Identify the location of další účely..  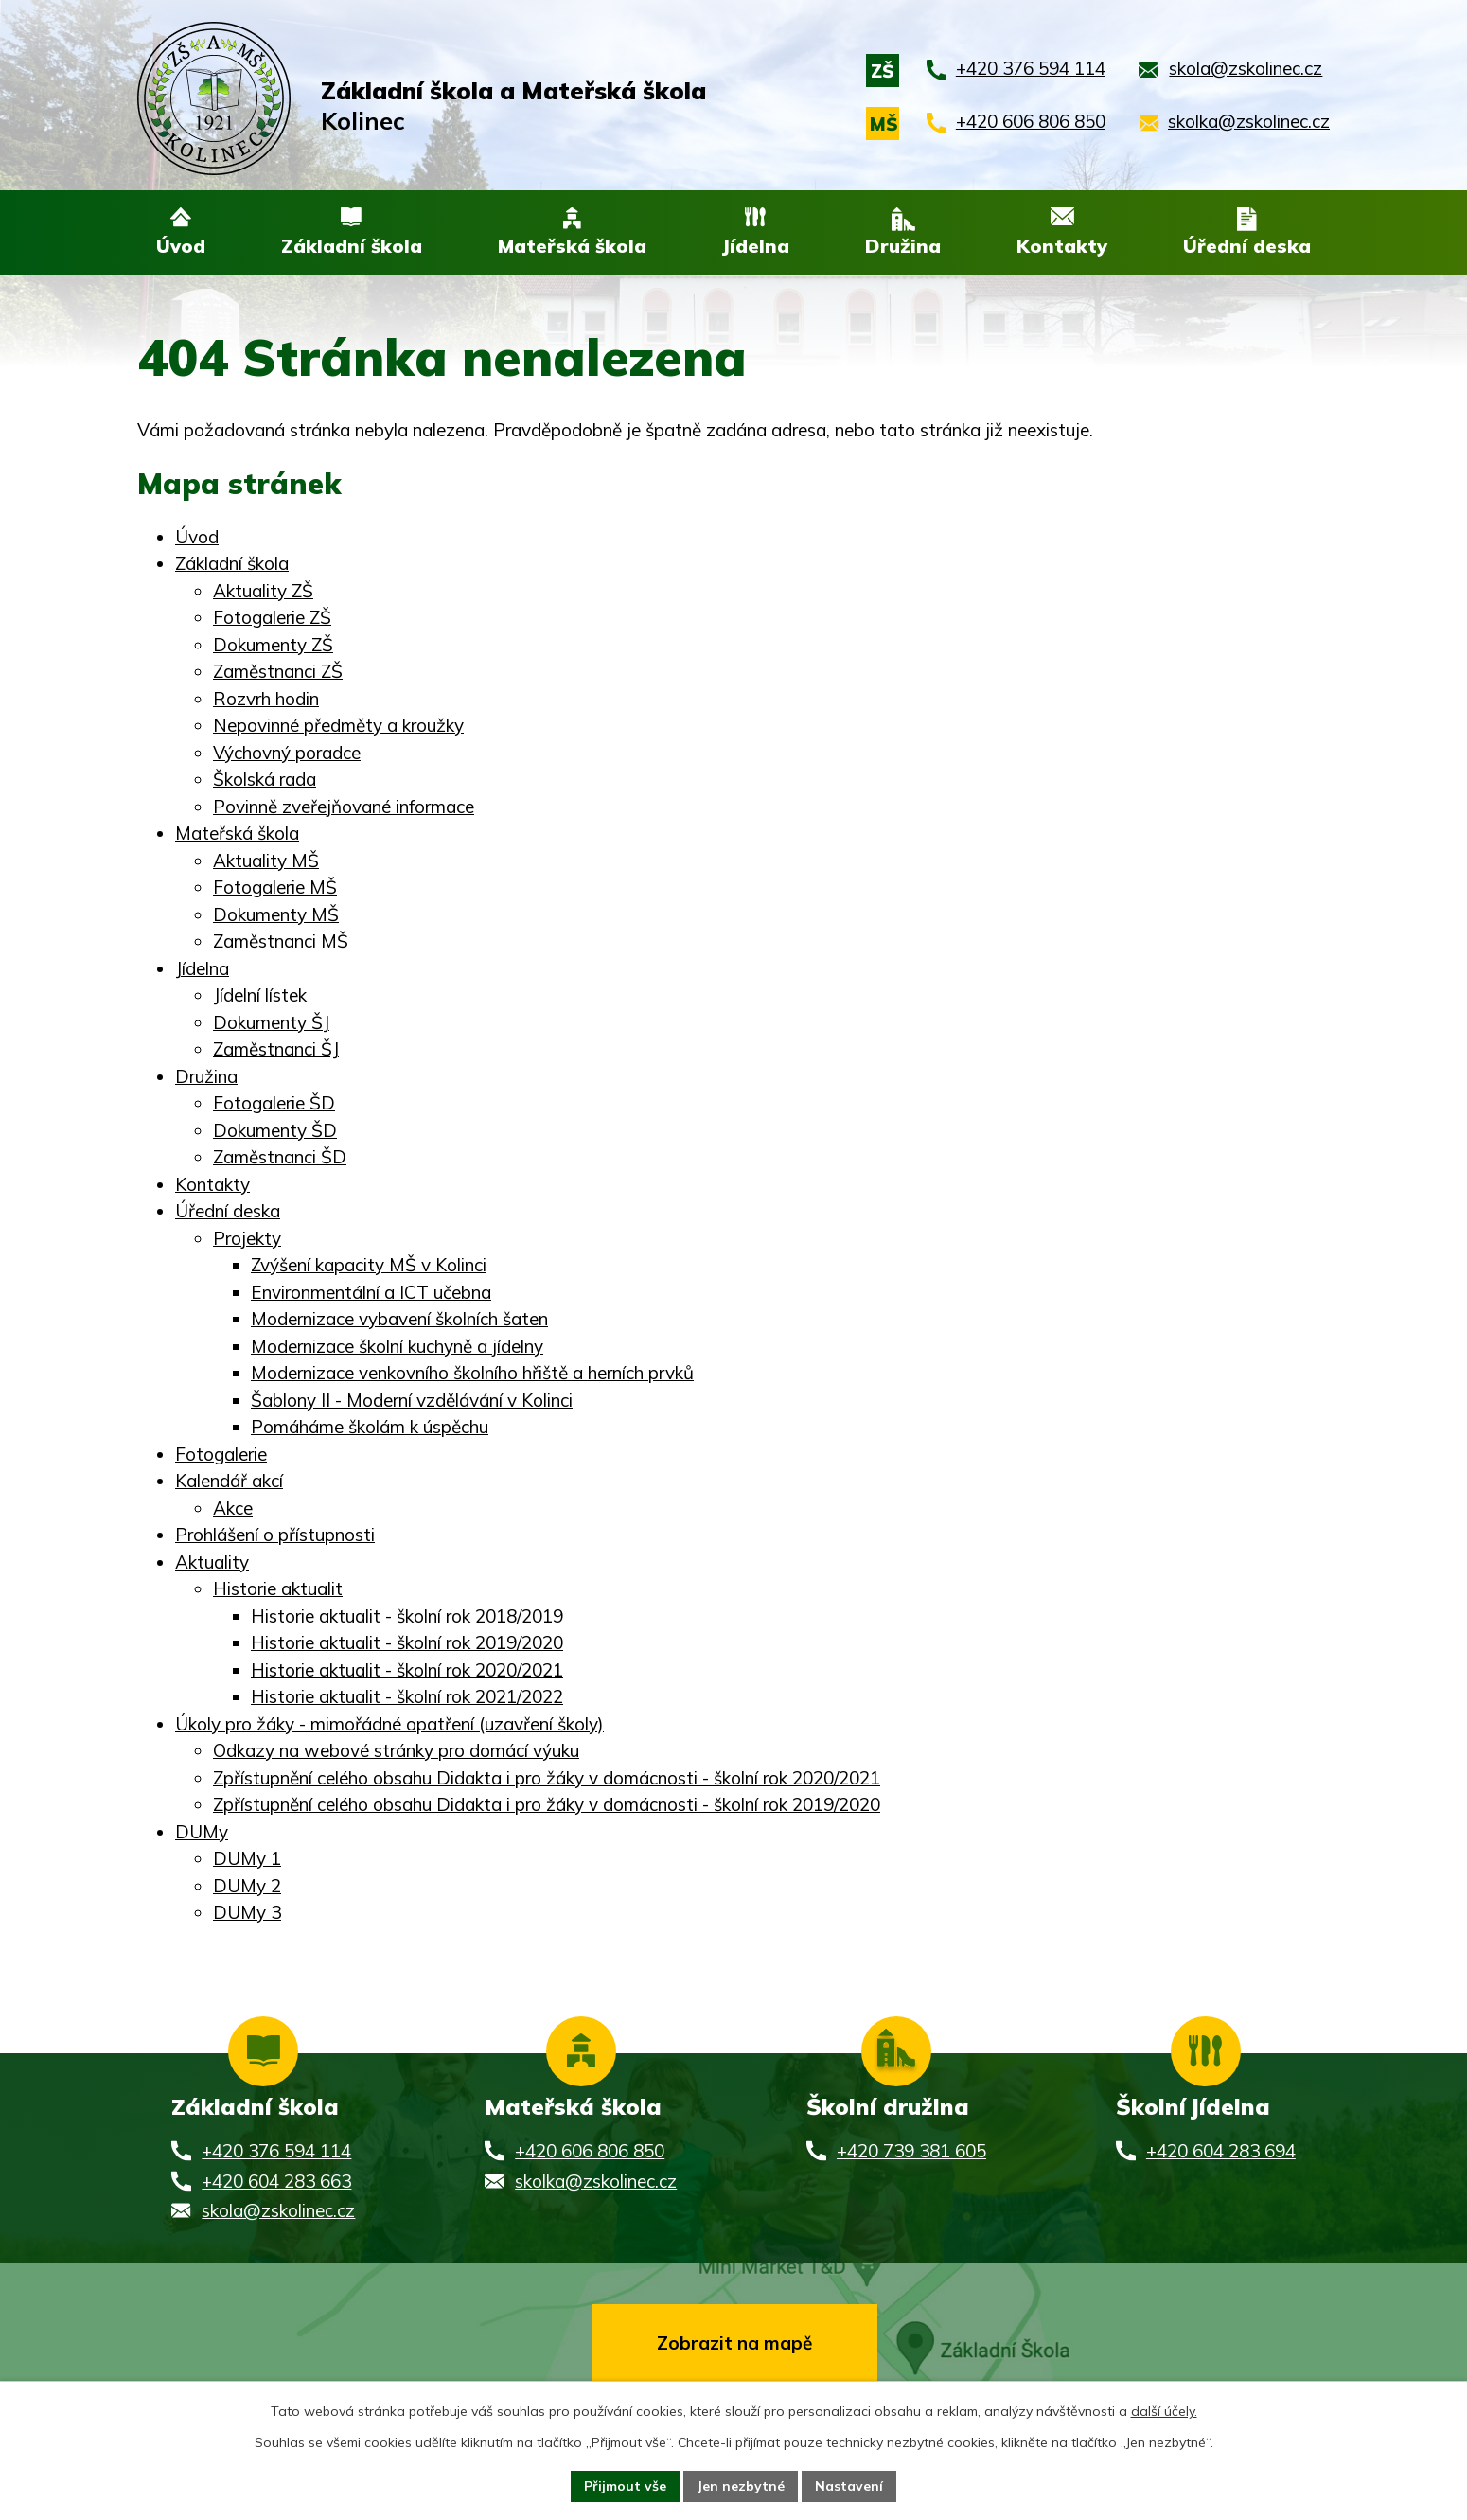
(1164, 2411).